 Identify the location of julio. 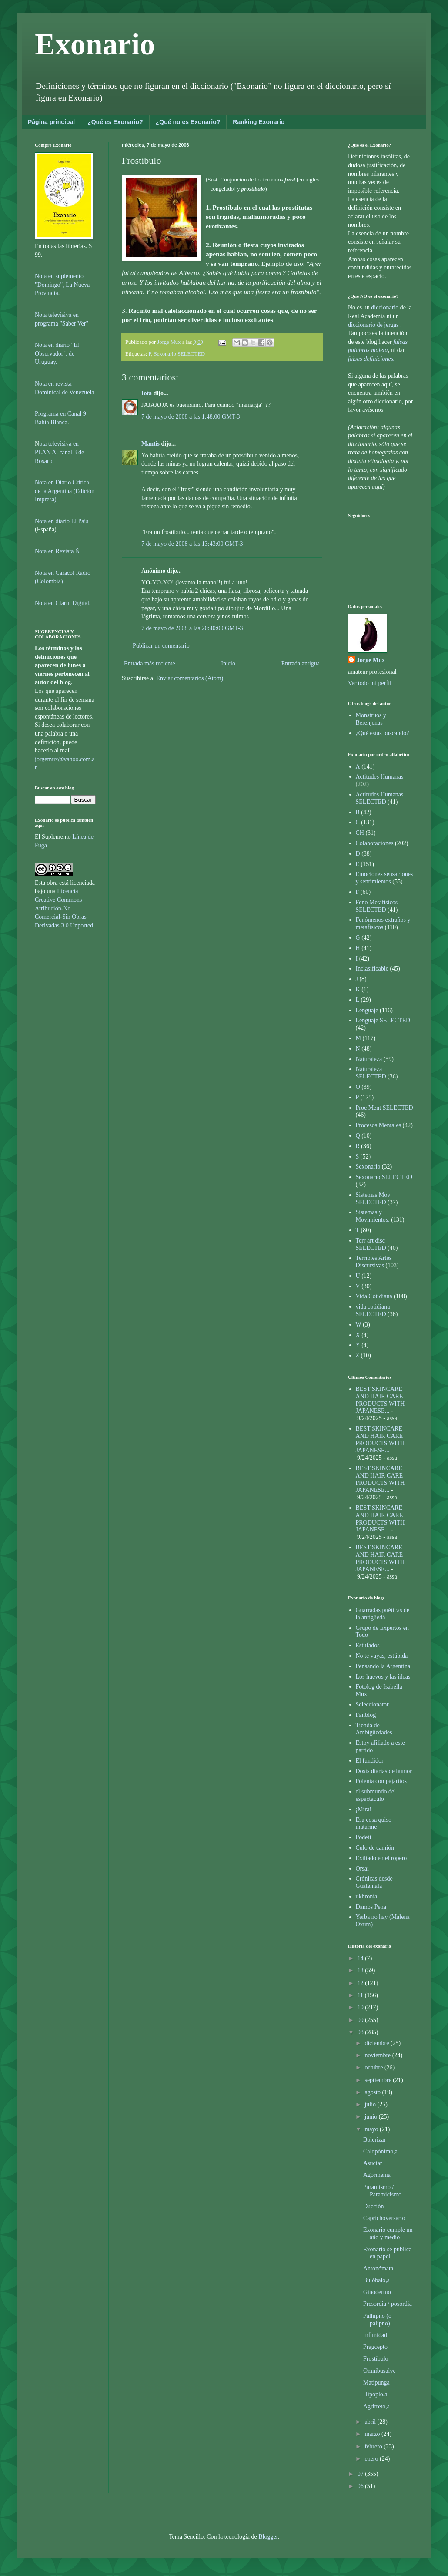
(370, 2104).